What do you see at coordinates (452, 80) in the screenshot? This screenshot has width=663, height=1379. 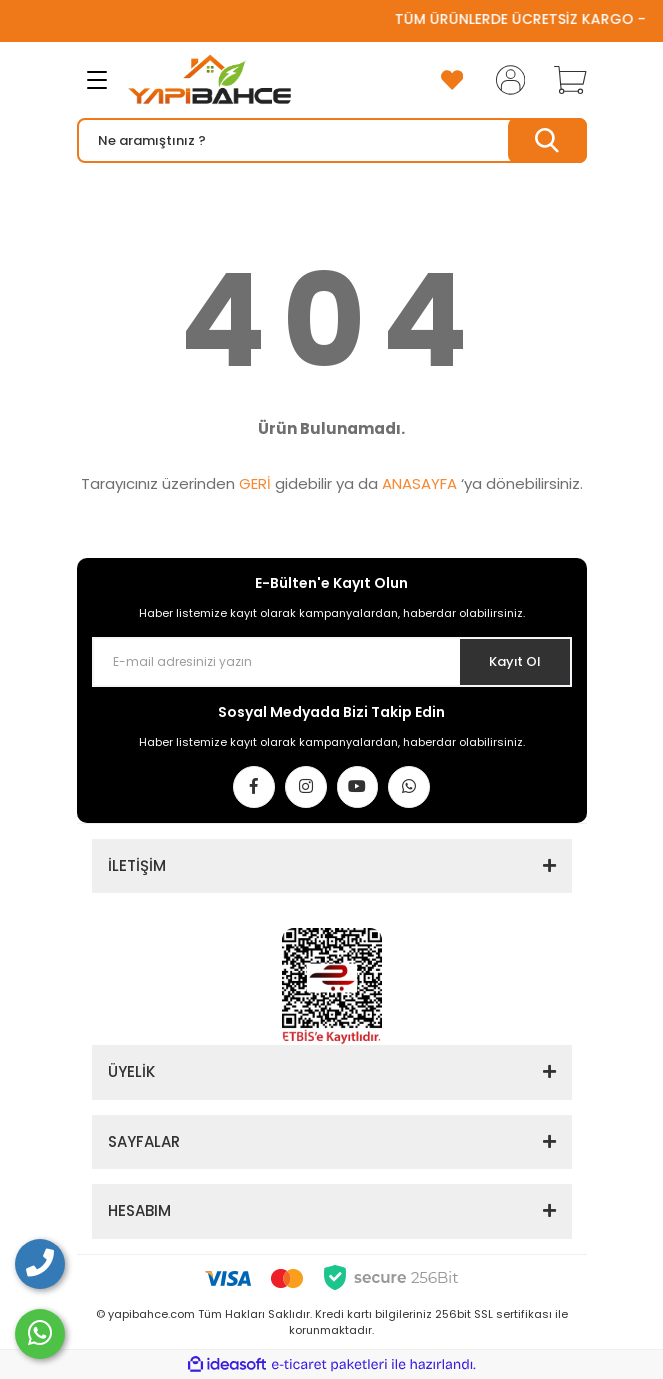 I see `[Add To Favorites]` at bounding box center [452, 80].